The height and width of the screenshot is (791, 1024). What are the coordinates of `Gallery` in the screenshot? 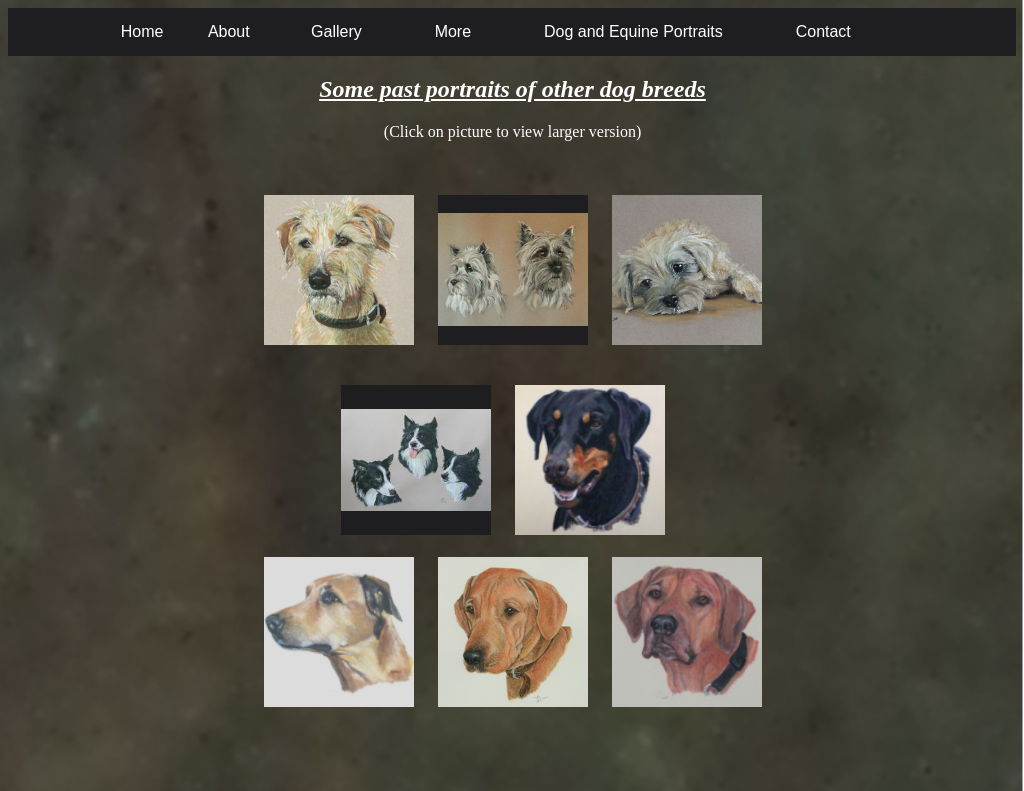 It's located at (336, 31).